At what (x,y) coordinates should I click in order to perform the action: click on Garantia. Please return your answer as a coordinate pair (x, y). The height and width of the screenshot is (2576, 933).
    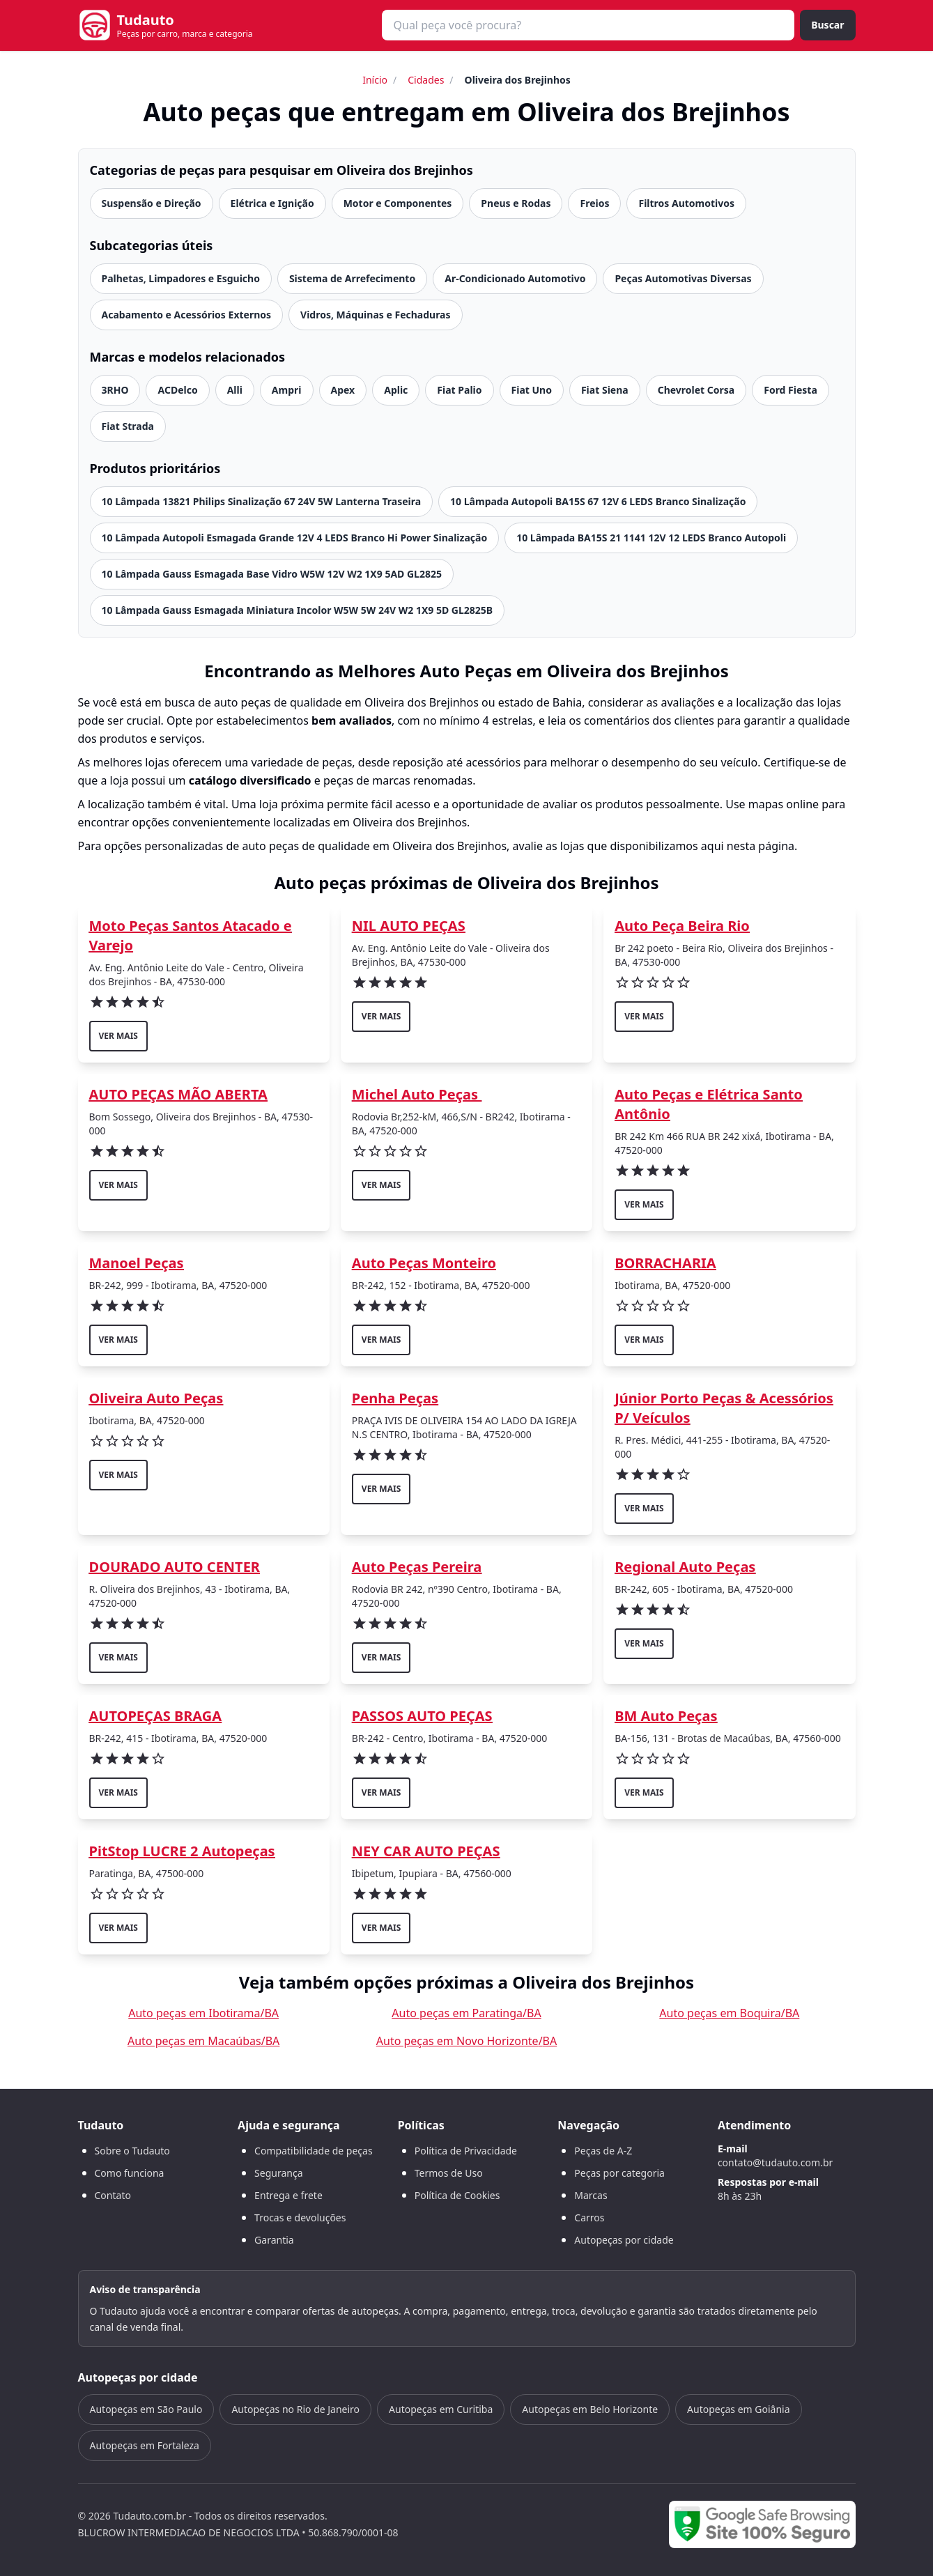
    Looking at the image, I should click on (274, 2239).